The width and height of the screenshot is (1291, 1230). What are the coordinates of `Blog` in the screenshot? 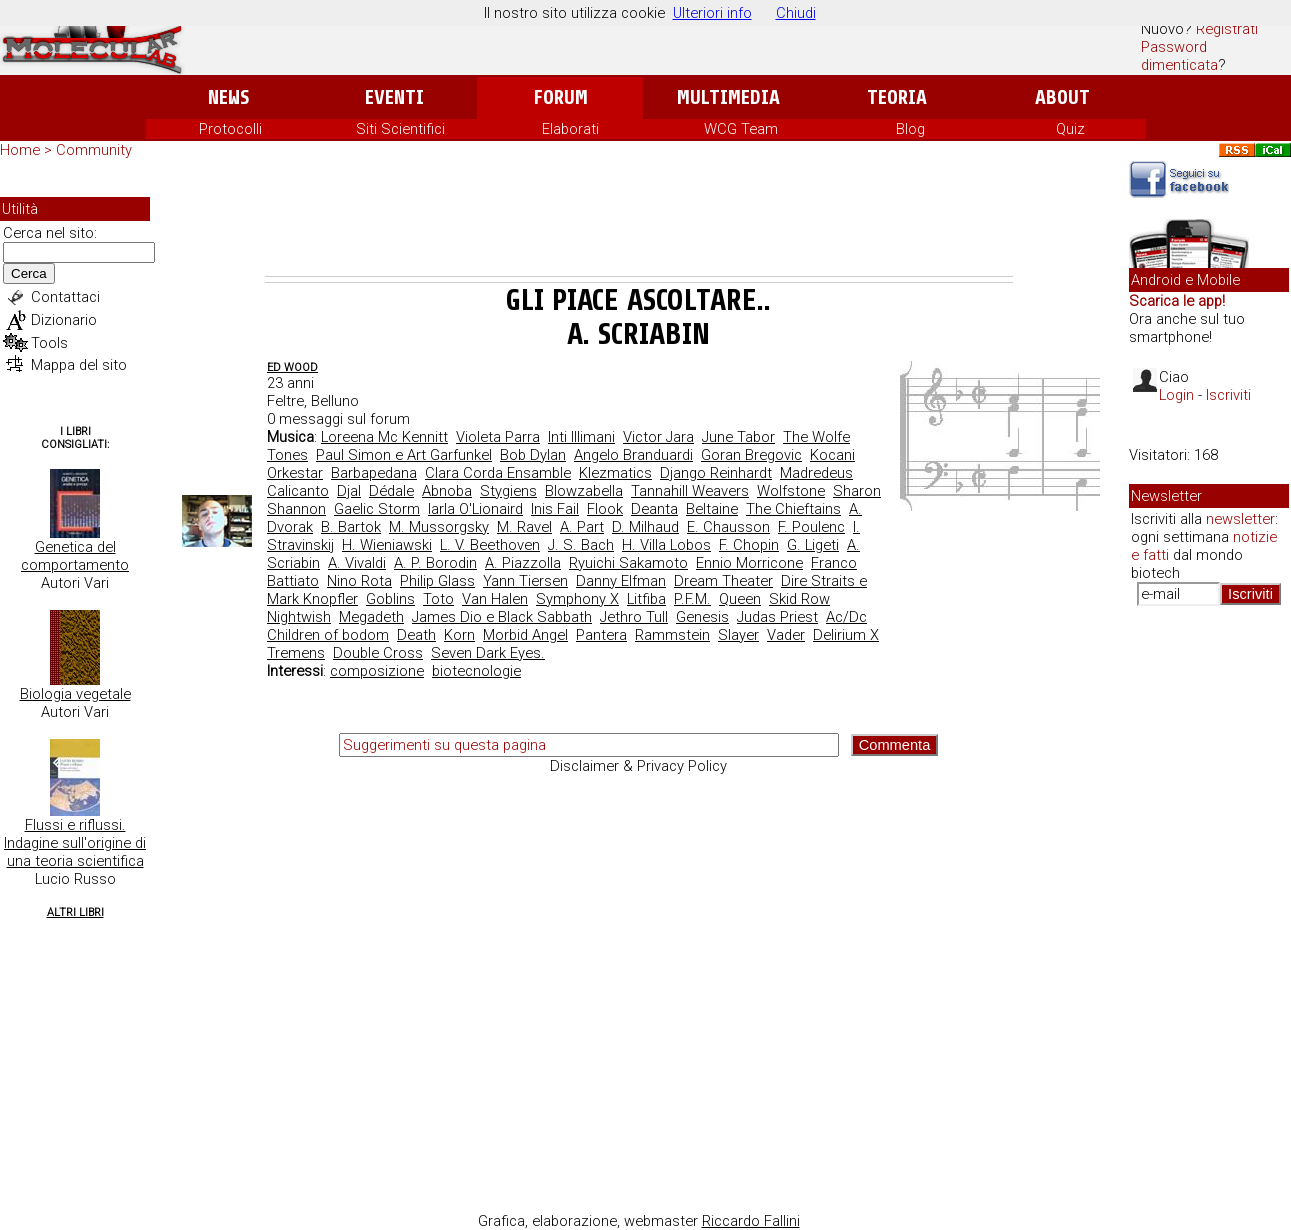 It's located at (910, 129).